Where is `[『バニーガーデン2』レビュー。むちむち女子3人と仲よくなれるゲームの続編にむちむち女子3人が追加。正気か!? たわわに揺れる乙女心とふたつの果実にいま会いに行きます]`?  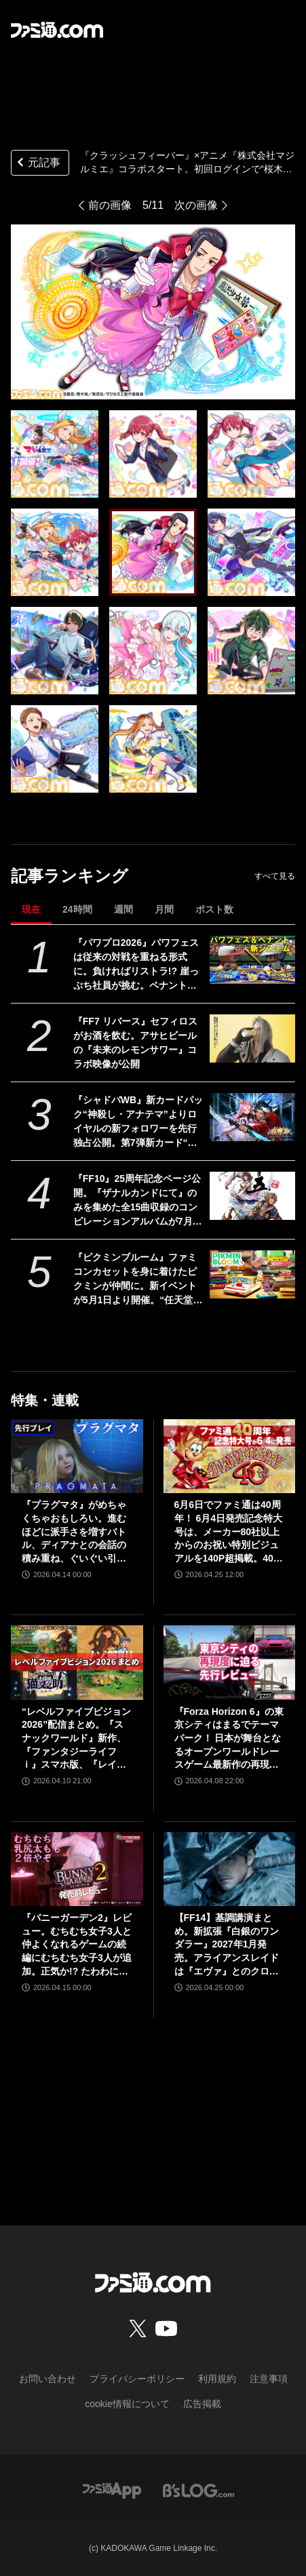
[『バニーガーデン2』レビュー。むちむち女子3人と仲よくなれるゲームの続編にむちむち女子3人が追加。正気か!? たわわに揺れる乙女心とふたつの果実にいま会いに行きます] is located at coordinates (77, 1869).